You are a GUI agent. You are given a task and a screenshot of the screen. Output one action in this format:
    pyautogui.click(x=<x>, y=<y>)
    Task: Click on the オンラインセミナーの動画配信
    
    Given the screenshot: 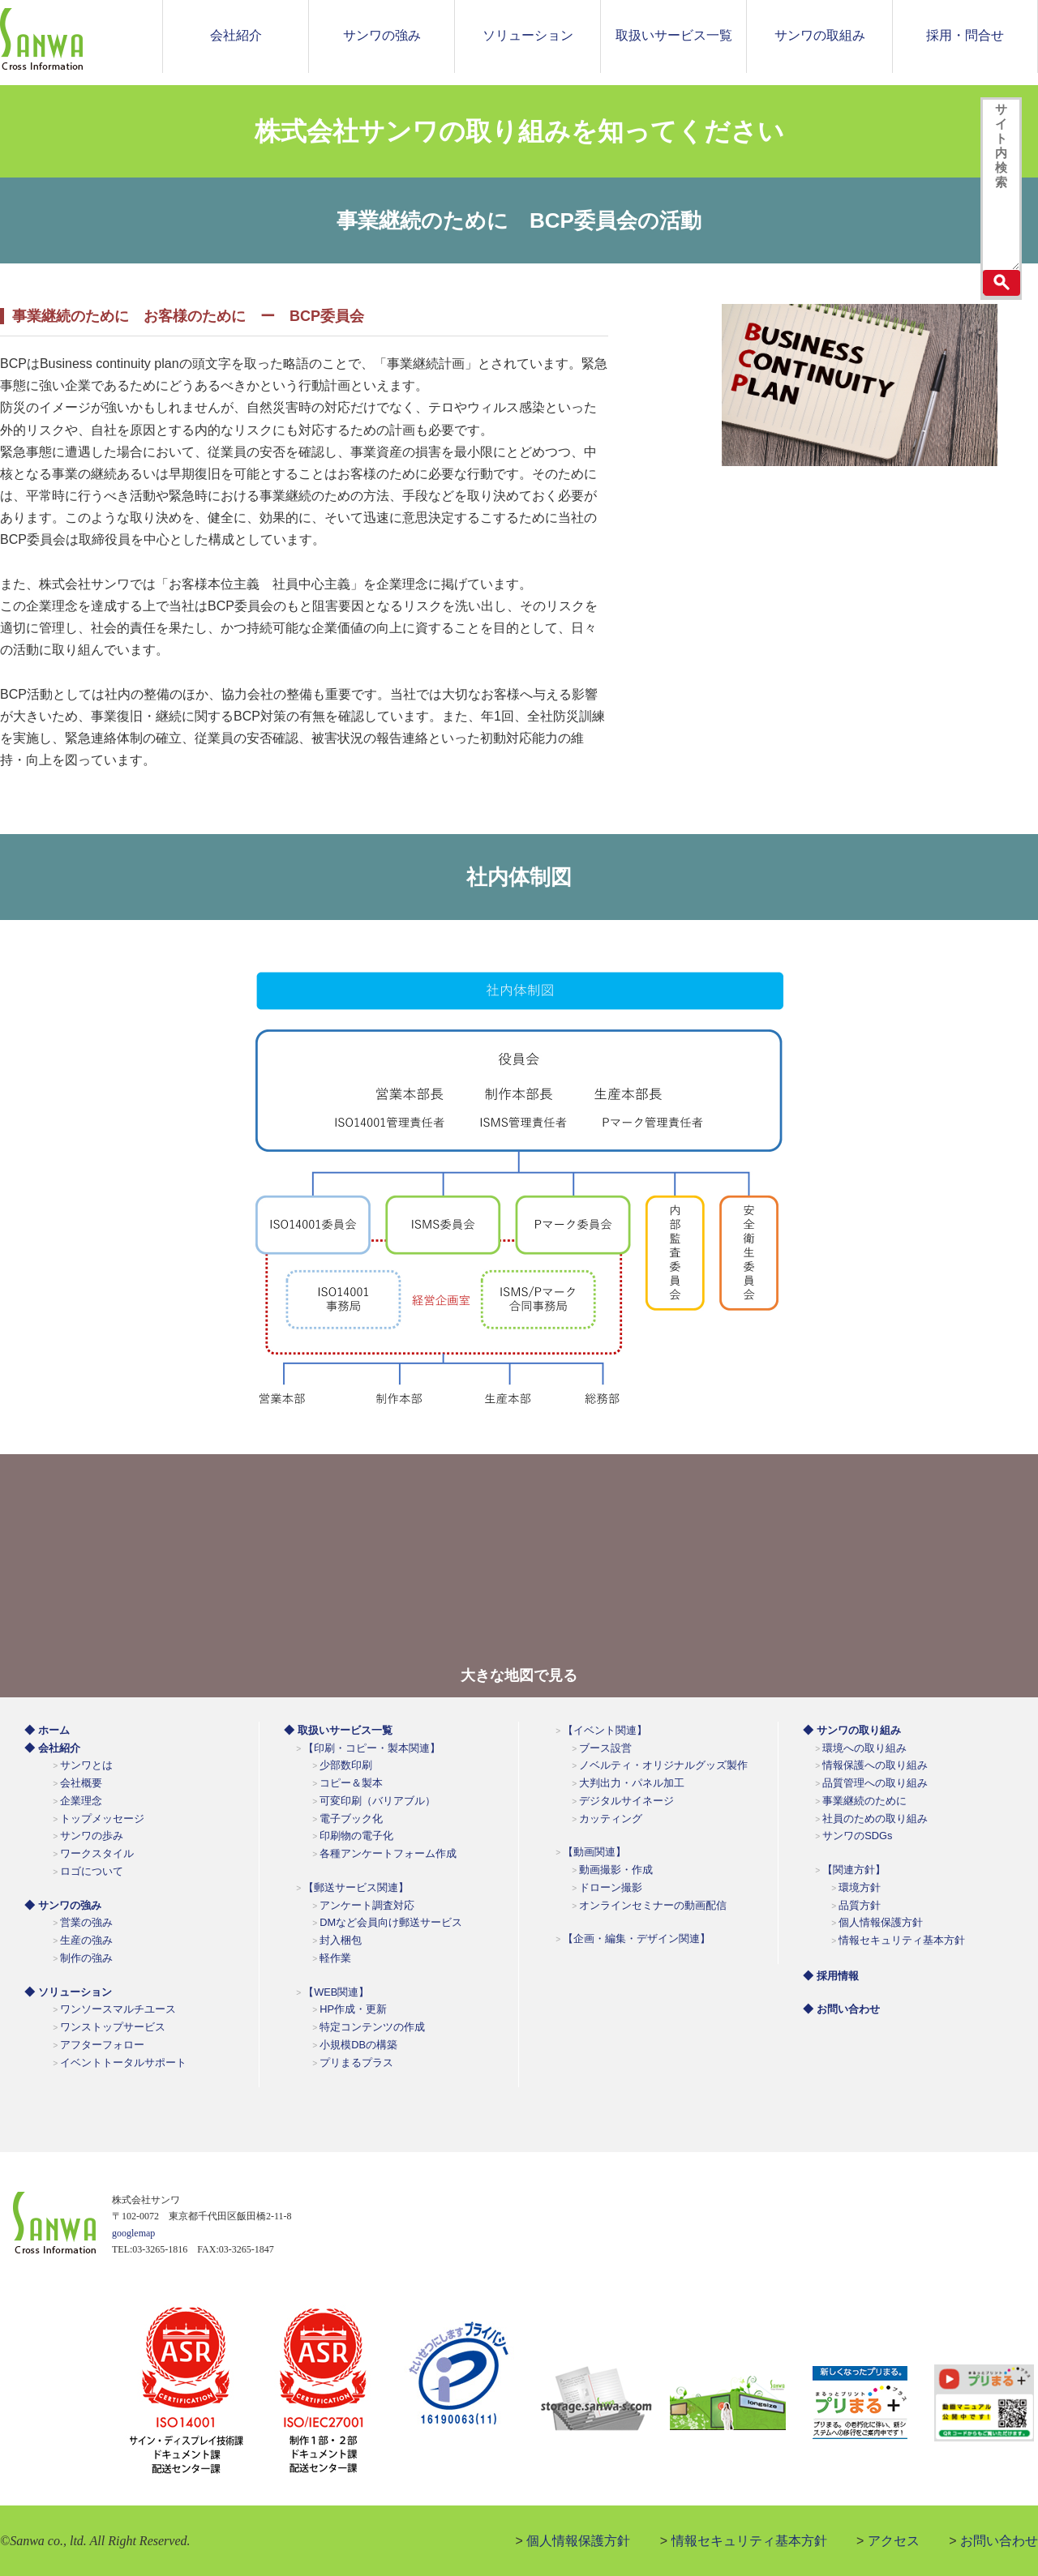 What is the action you would take?
    pyautogui.click(x=653, y=1905)
    